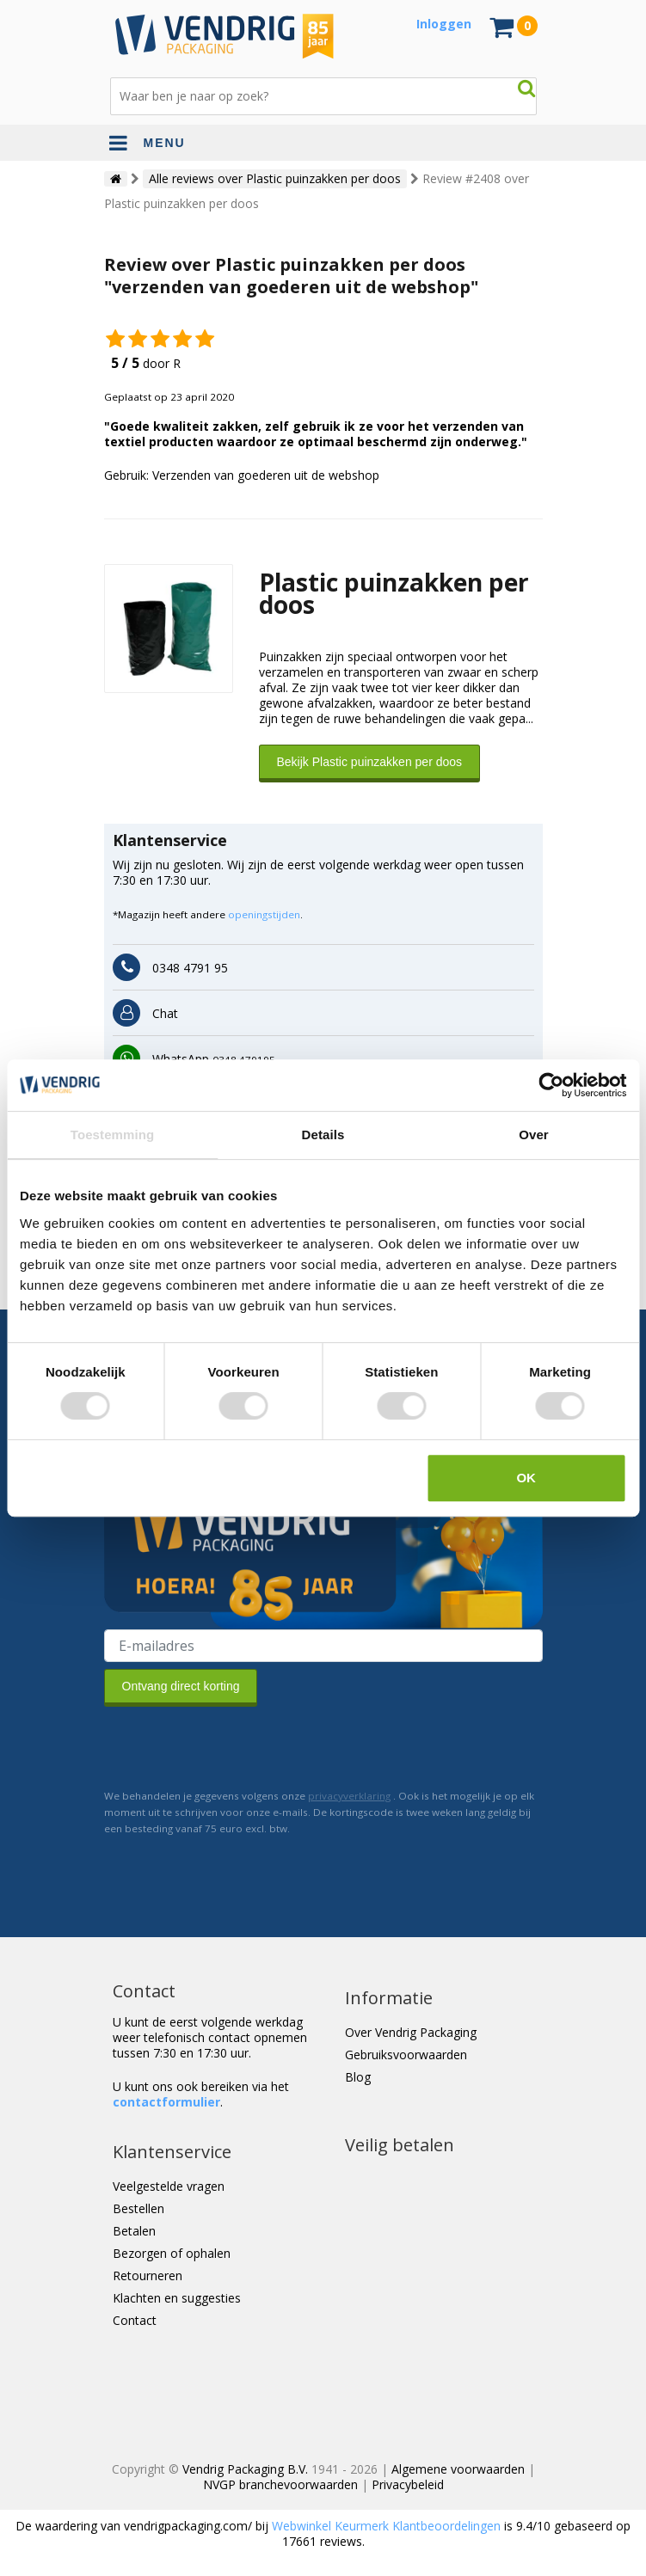 This screenshot has width=646, height=2576. Describe the element at coordinates (358, 2077) in the screenshot. I see `Blog` at that location.